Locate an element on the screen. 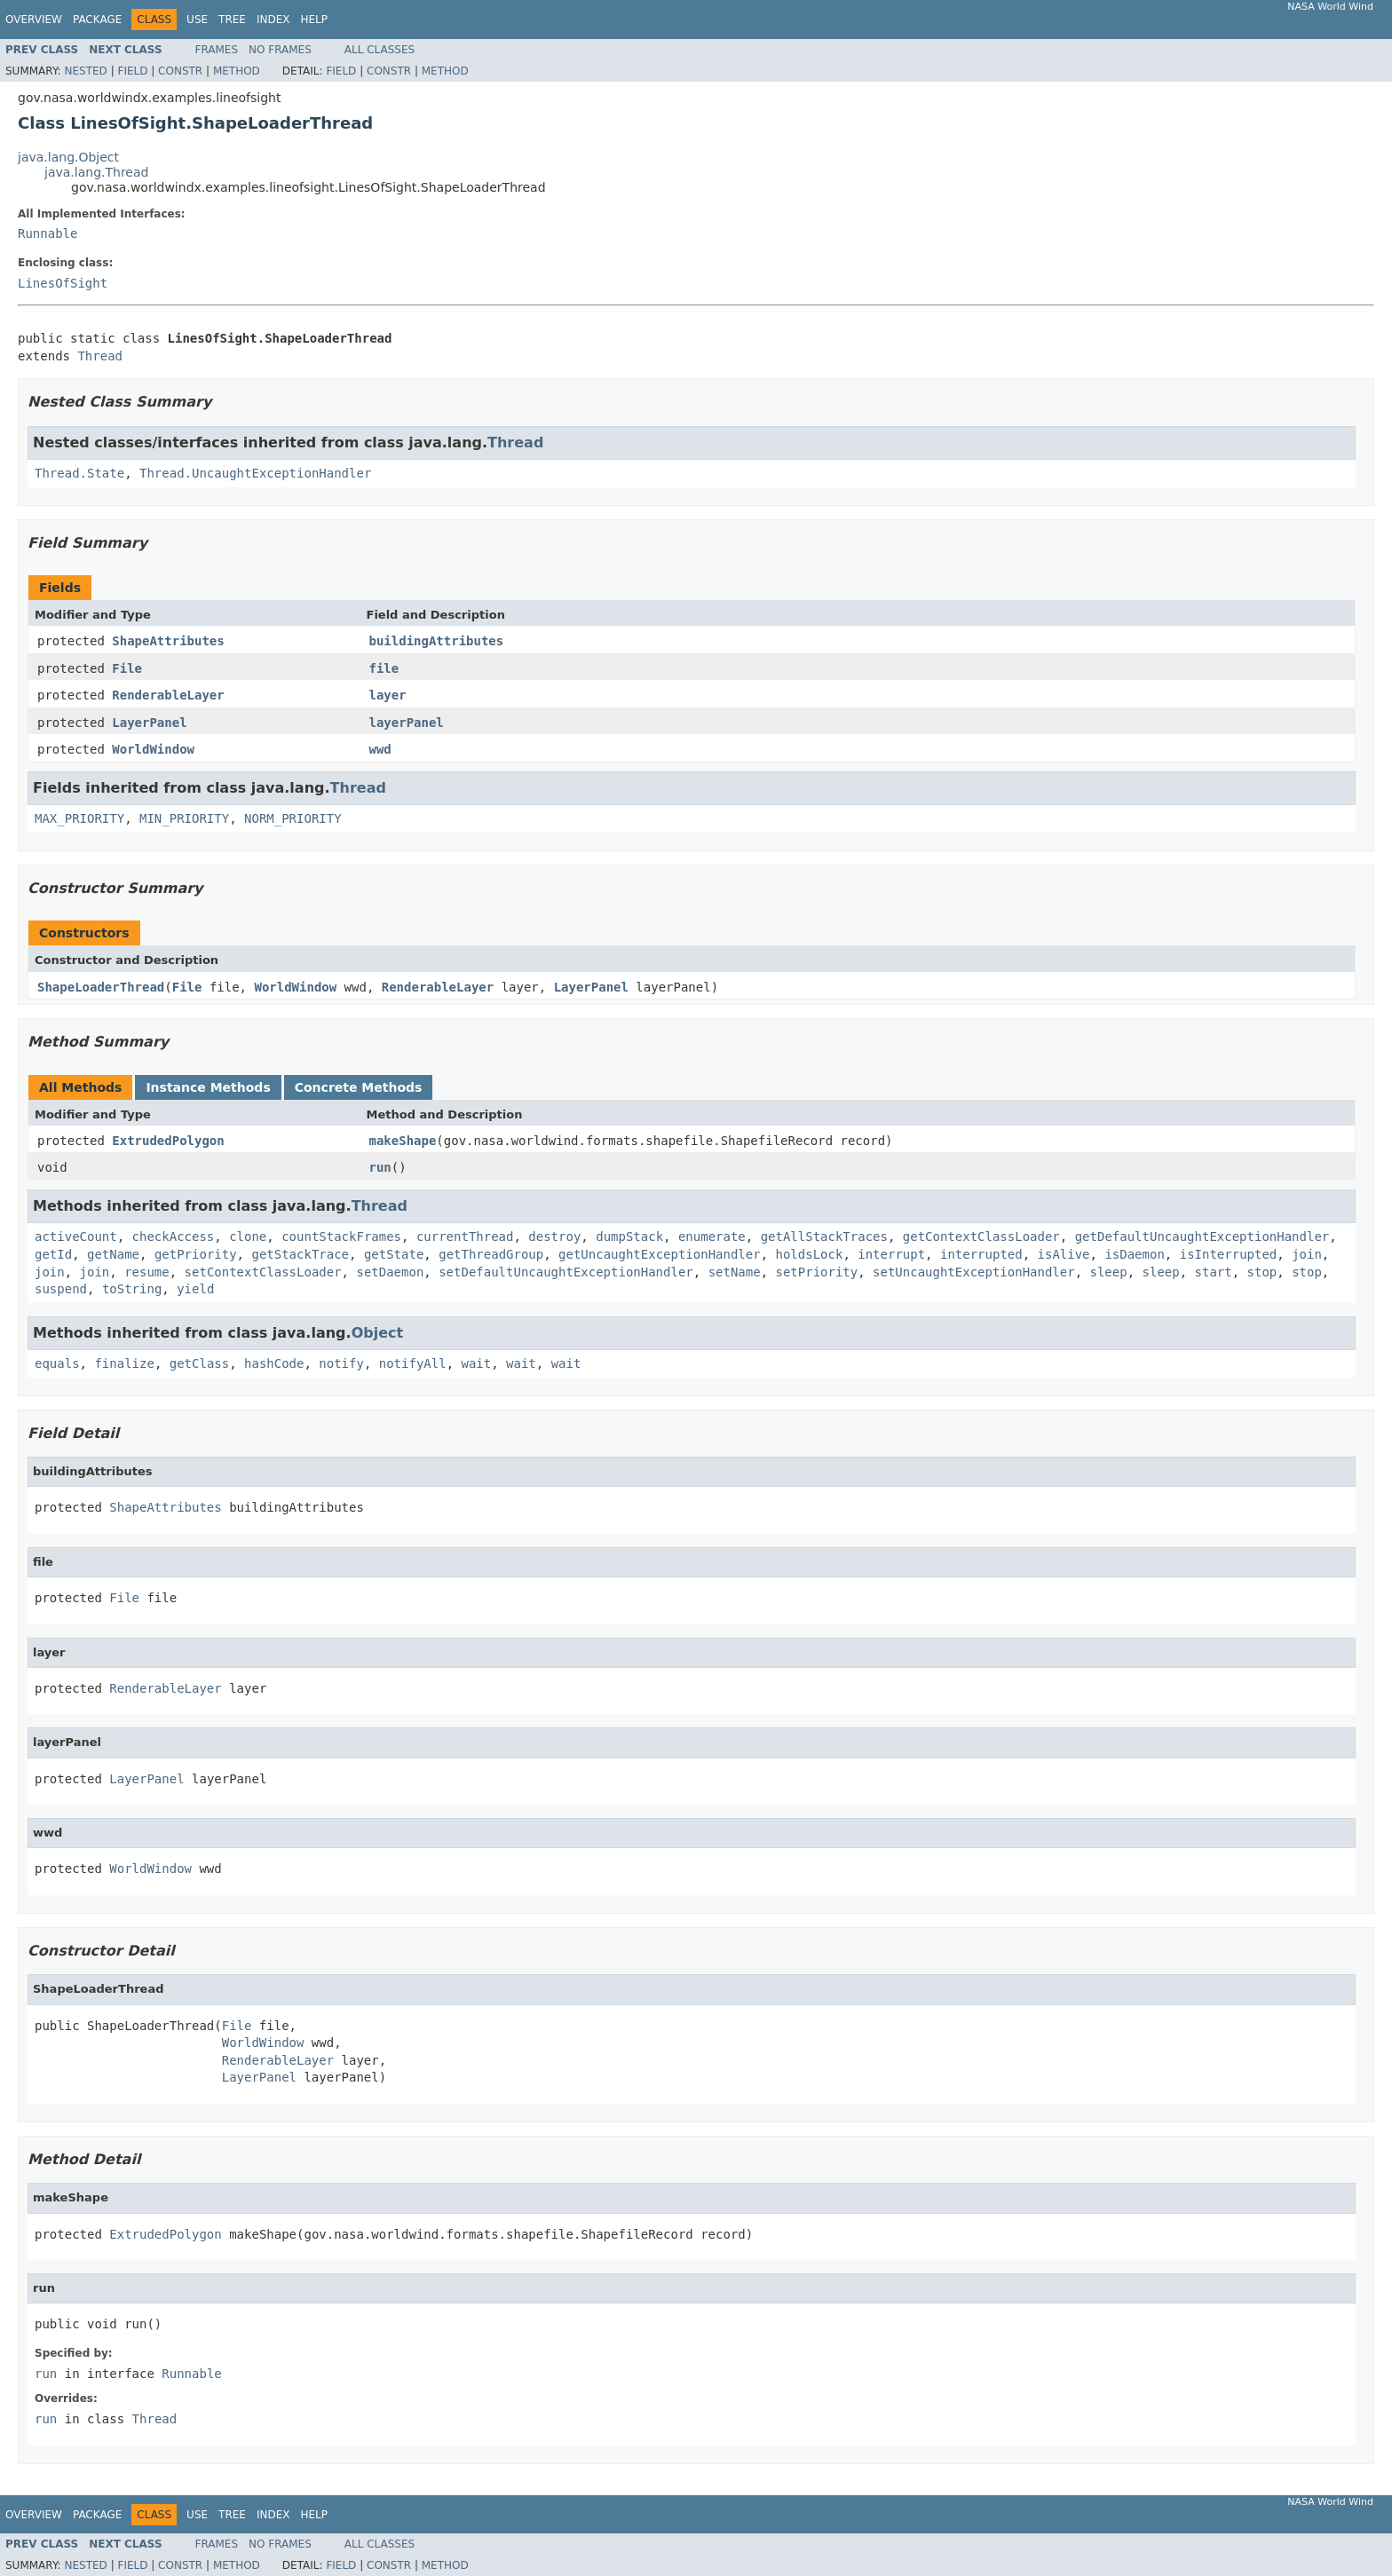 The width and height of the screenshot is (1392, 2576). resume is located at coordinates (147, 1272).